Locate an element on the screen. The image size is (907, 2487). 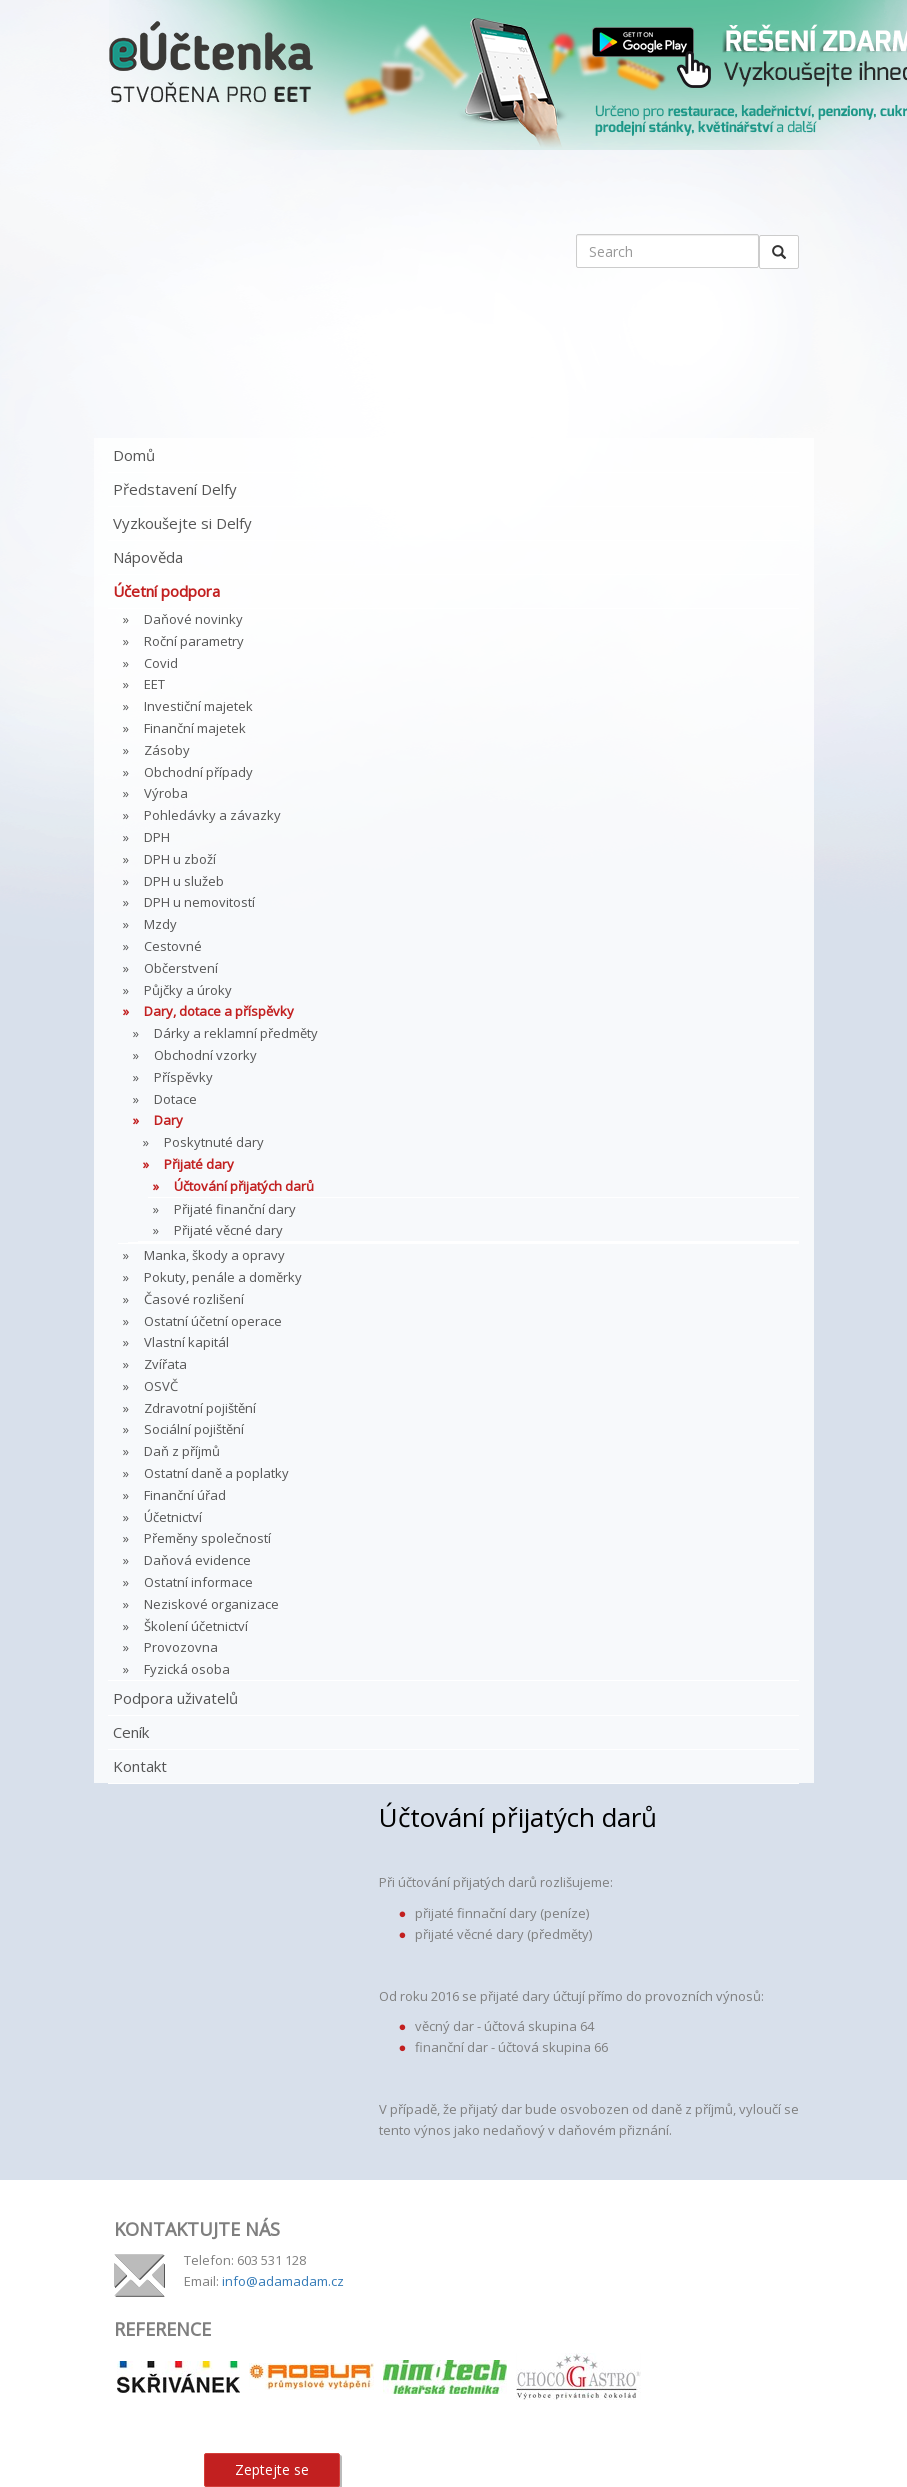
Výroba is located at coordinates (166, 793).